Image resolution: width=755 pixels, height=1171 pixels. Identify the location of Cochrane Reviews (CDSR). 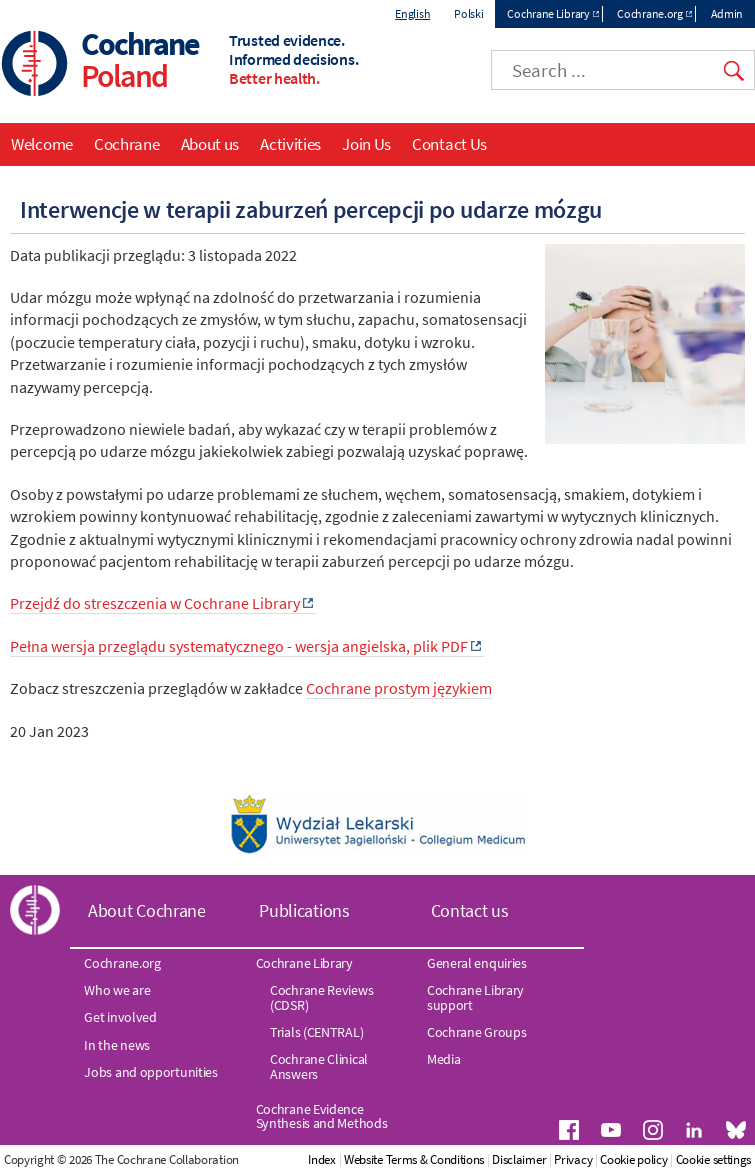
(321, 997).